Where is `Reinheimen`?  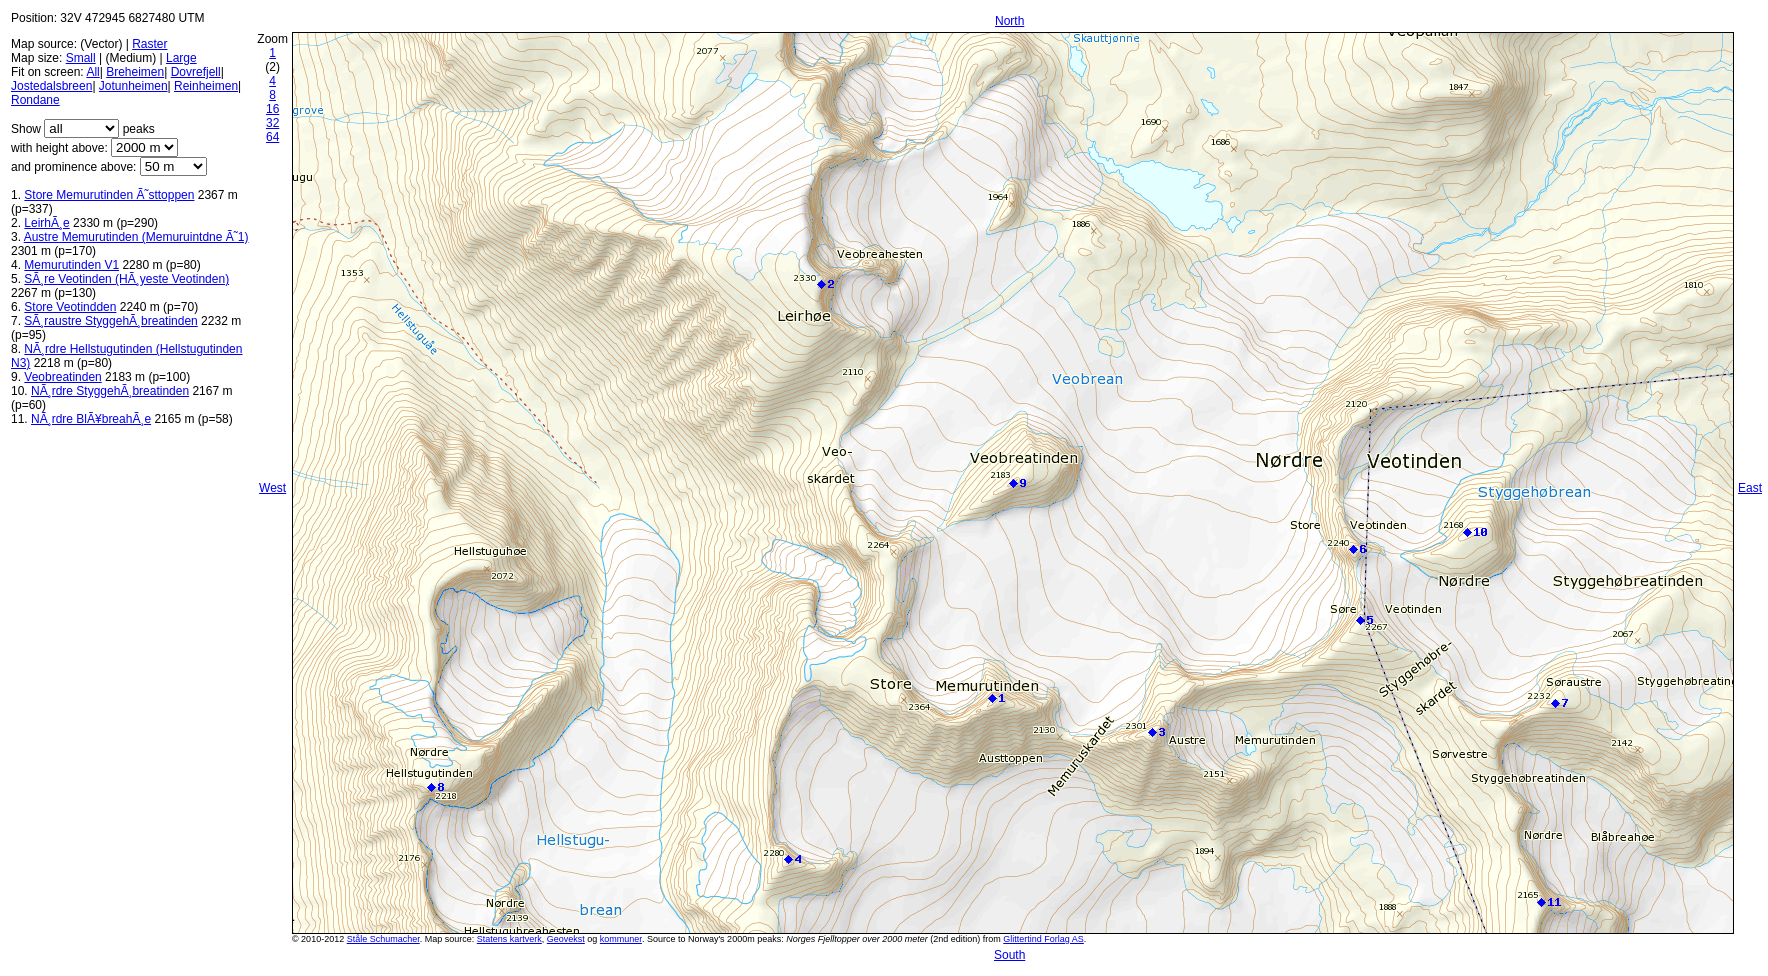
Reinheimen is located at coordinates (206, 86).